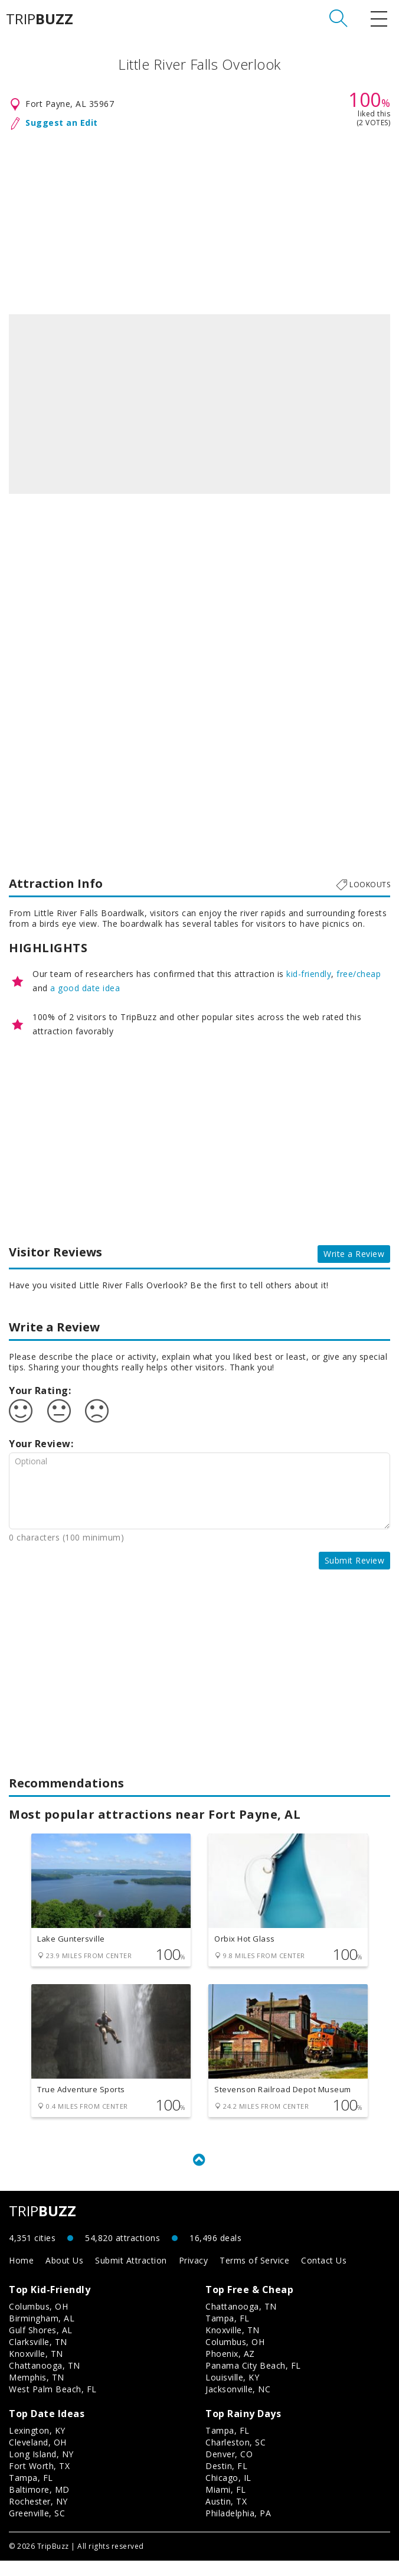 The image size is (399, 2576). What do you see at coordinates (131, 2275) in the screenshot?
I see `Submit Attraction` at bounding box center [131, 2275].